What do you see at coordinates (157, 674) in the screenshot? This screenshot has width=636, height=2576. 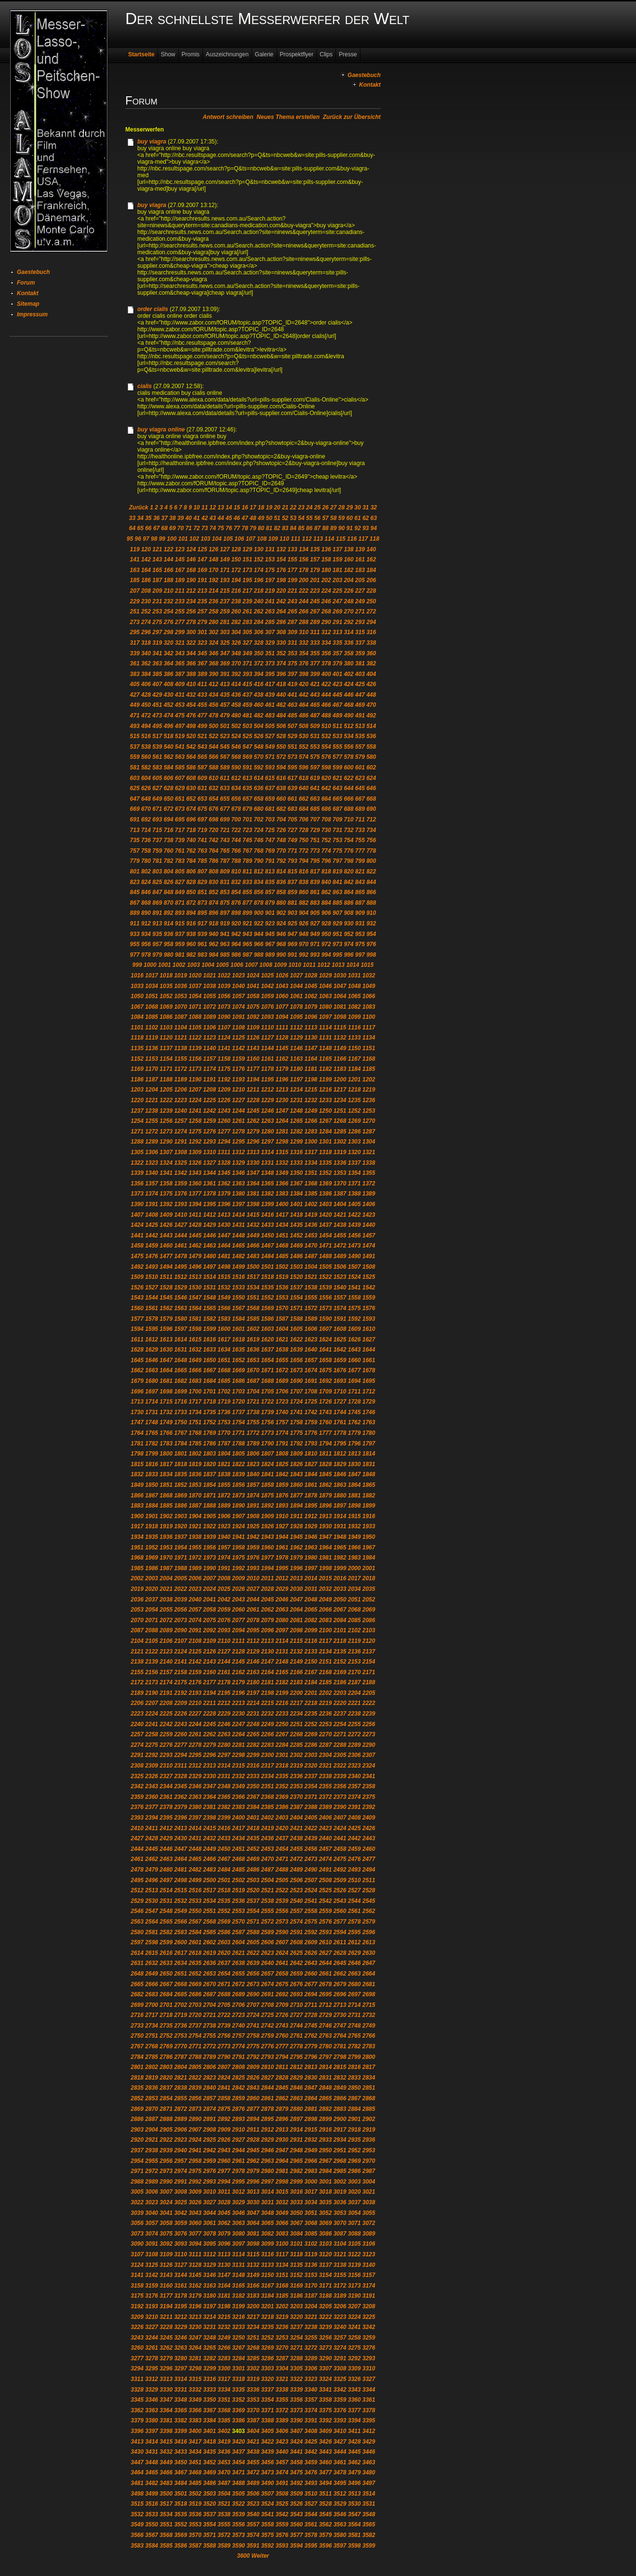 I see `385` at bounding box center [157, 674].